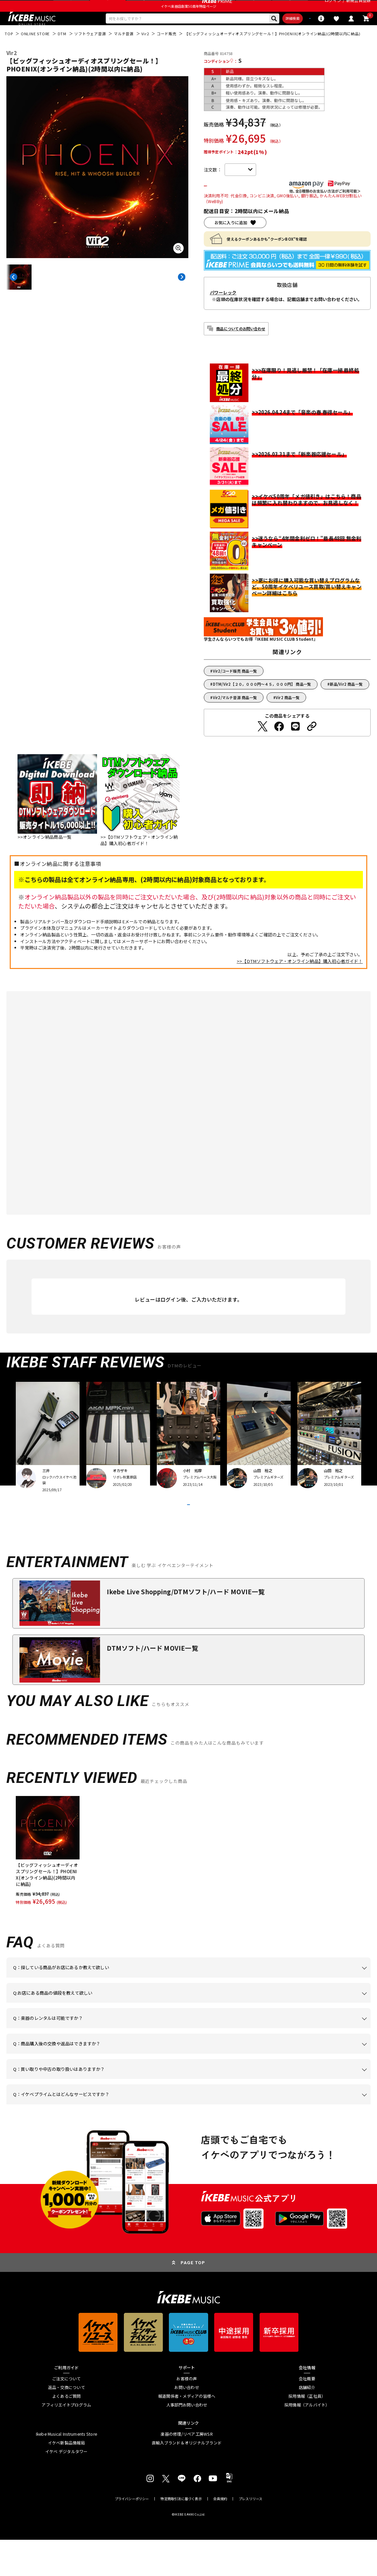 This screenshot has width=377, height=2576. I want to click on 楽器の修理/リペア工房WSR, so click(186, 2470).